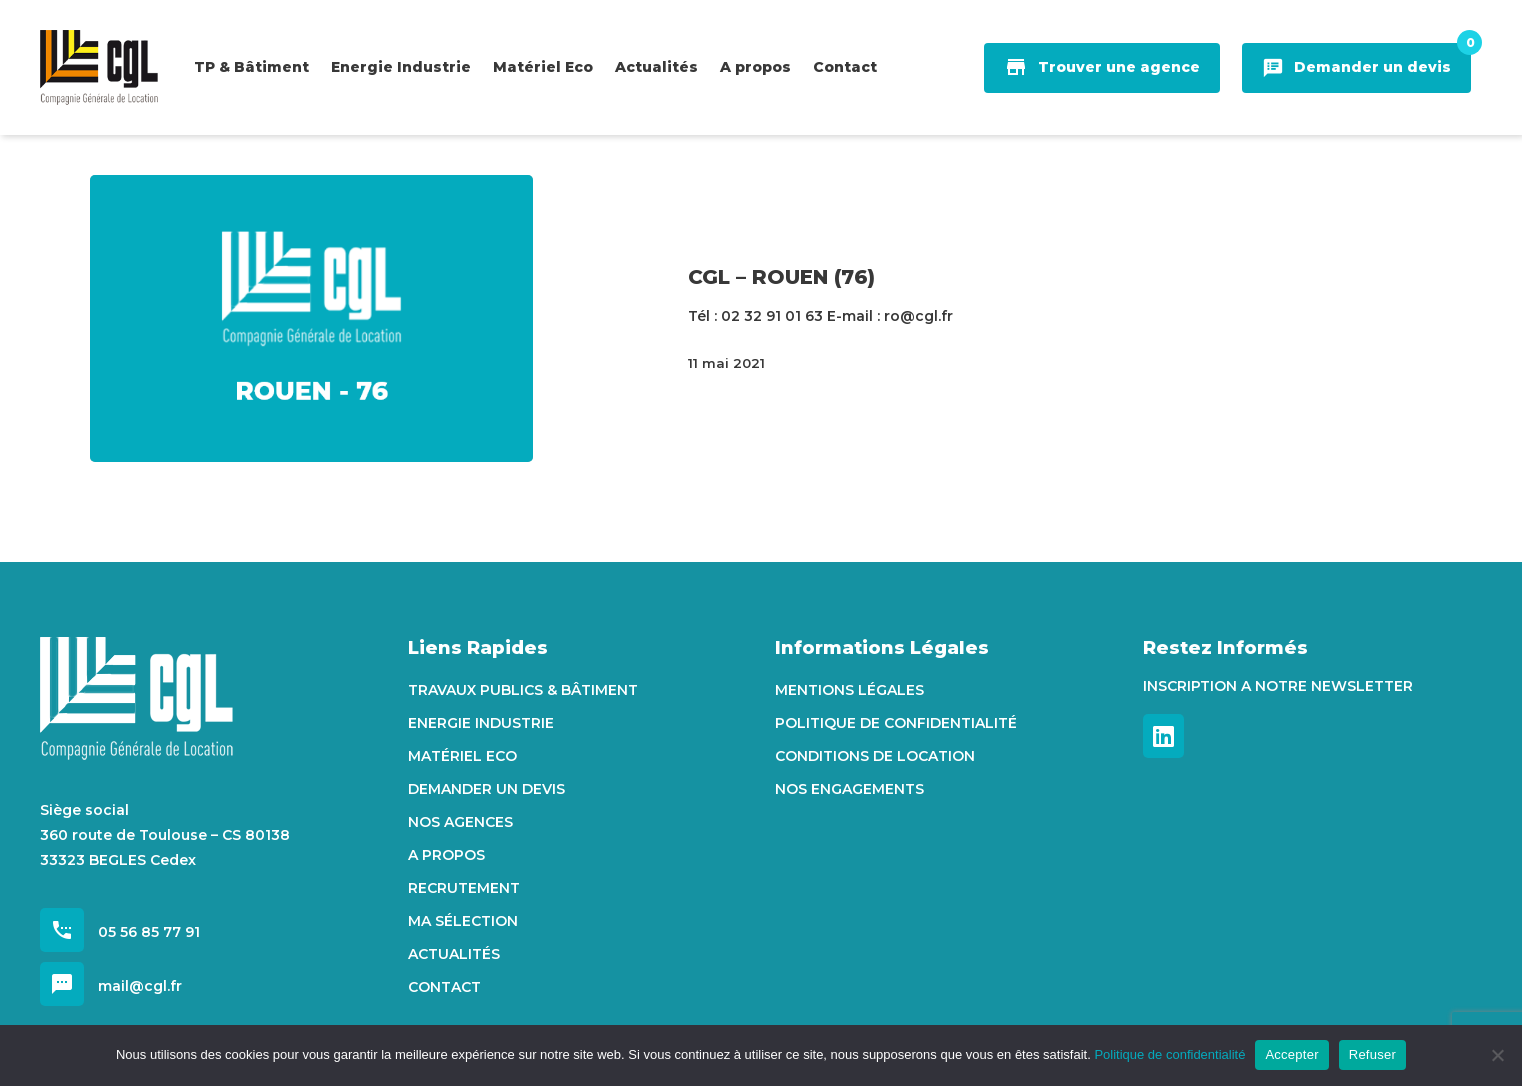  I want to click on Mentions Légales, so click(849, 690).